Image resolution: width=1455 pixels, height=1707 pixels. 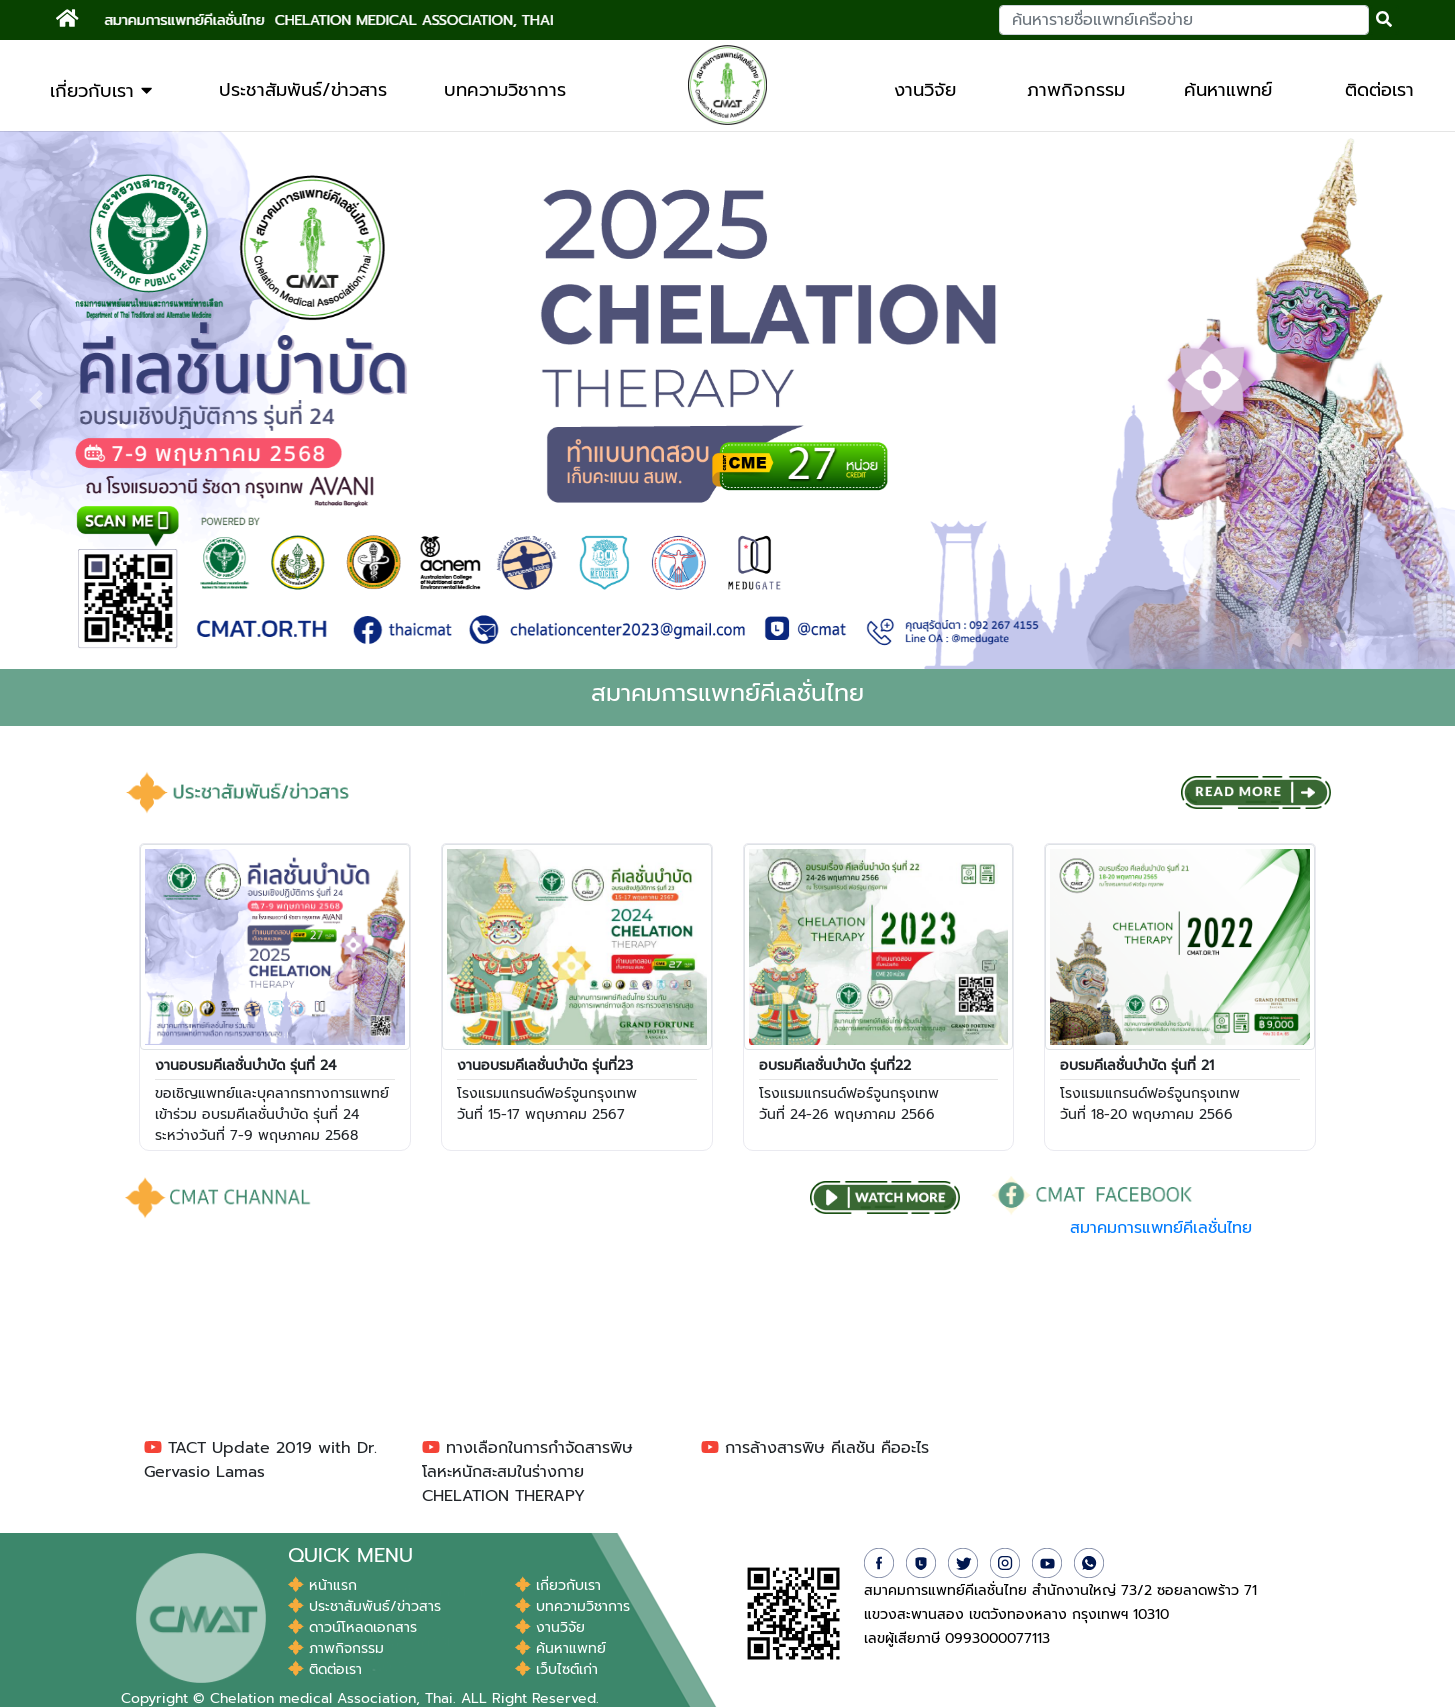 I want to click on ประชาสัมพันธ์/ข่าวสาร, so click(x=303, y=90).